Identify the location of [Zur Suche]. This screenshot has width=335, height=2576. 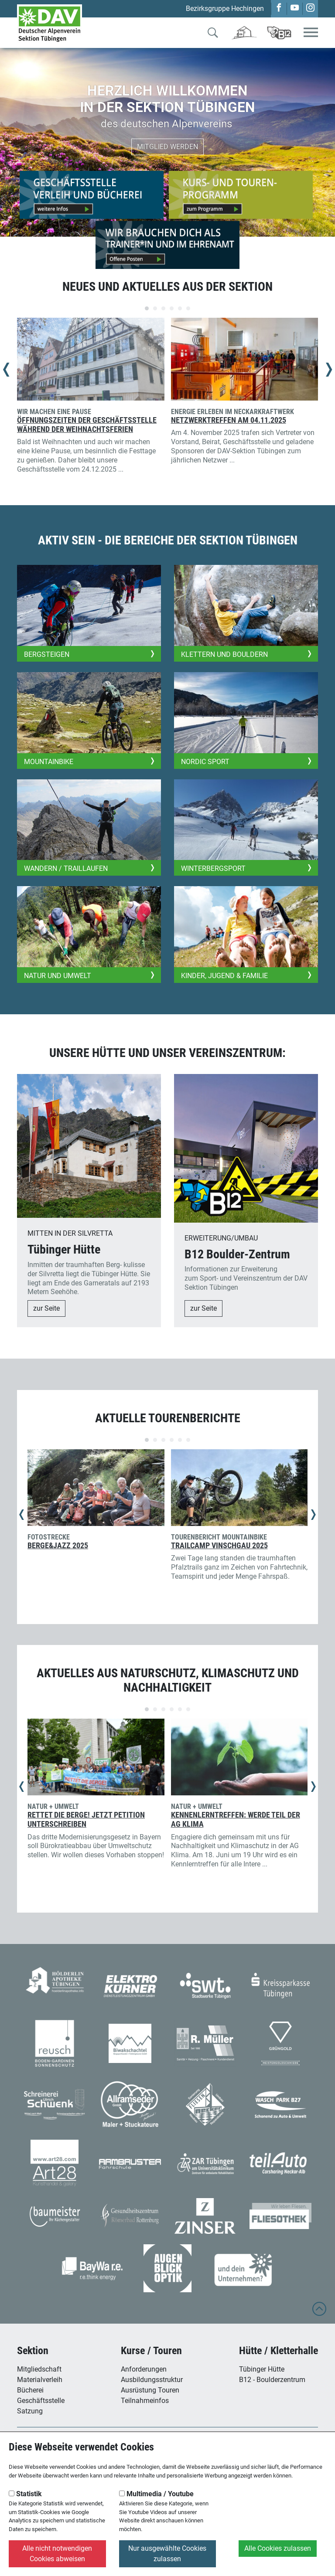
(213, 34).